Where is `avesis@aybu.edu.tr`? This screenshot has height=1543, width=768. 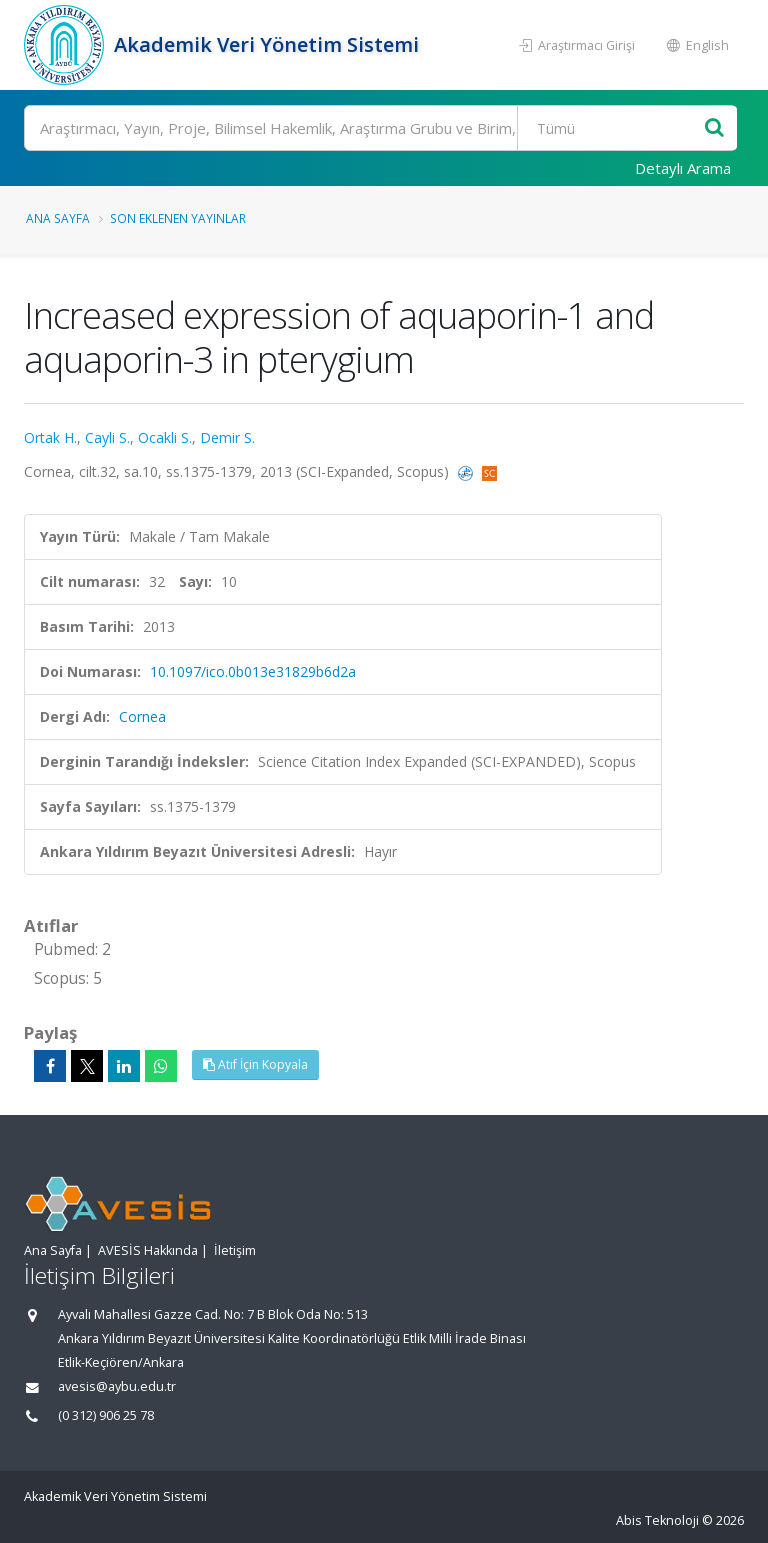
avesis@aybu.edu.tr is located at coordinates (117, 1386).